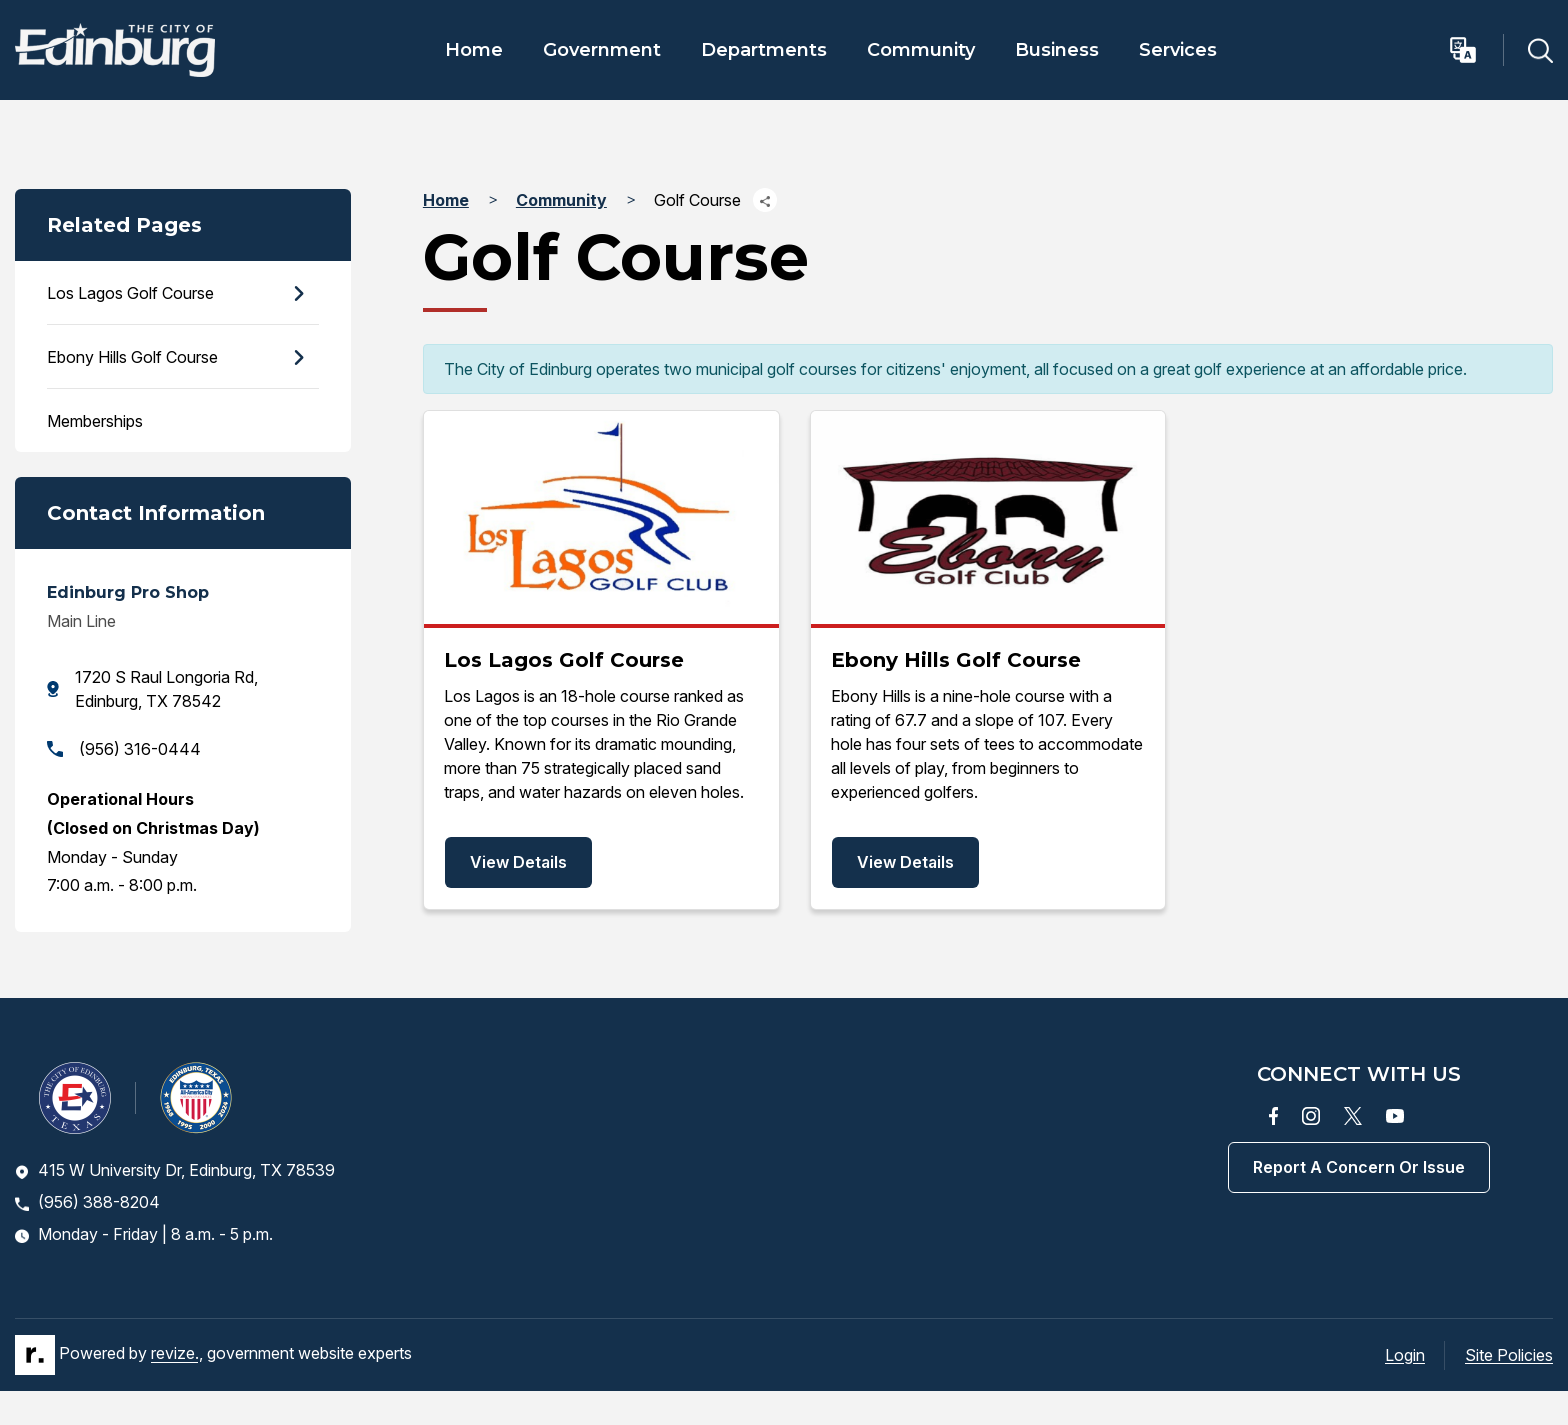 Image resolution: width=1568 pixels, height=1425 pixels. Describe the element at coordinates (298, 293) in the screenshot. I see `[Show Flyout for Los Lagos Golf Course]` at that location.